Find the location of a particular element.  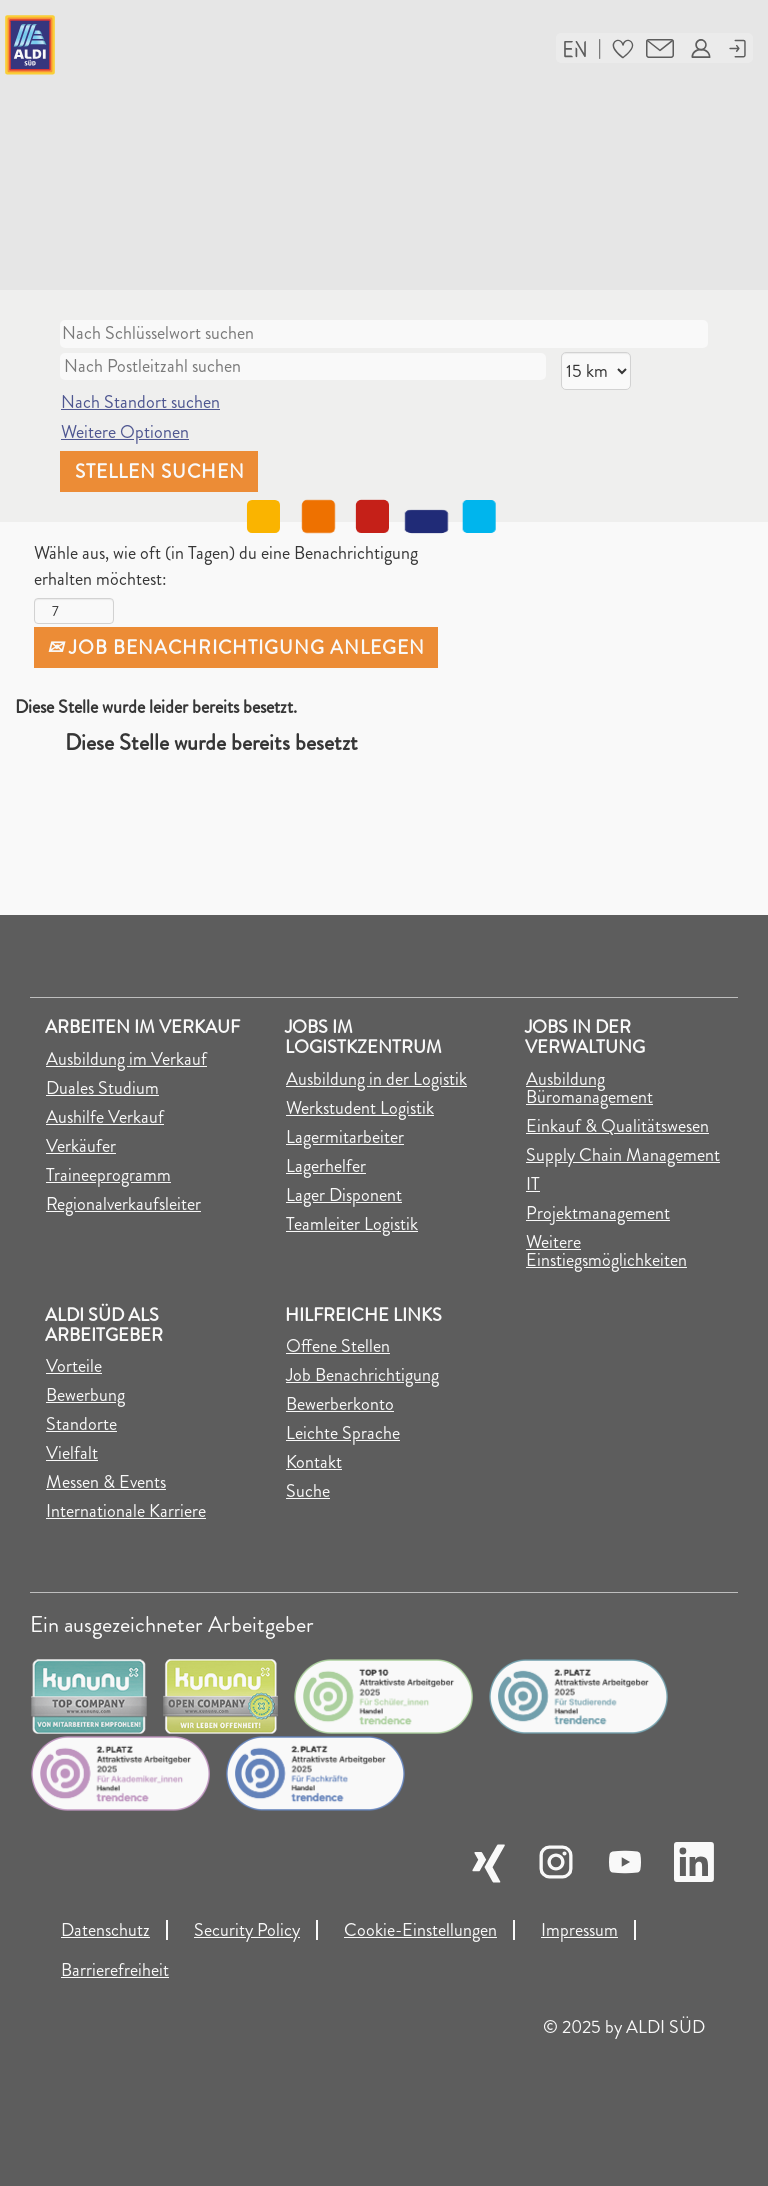

Internationale Karriere is located at coordinates (126, 1511).